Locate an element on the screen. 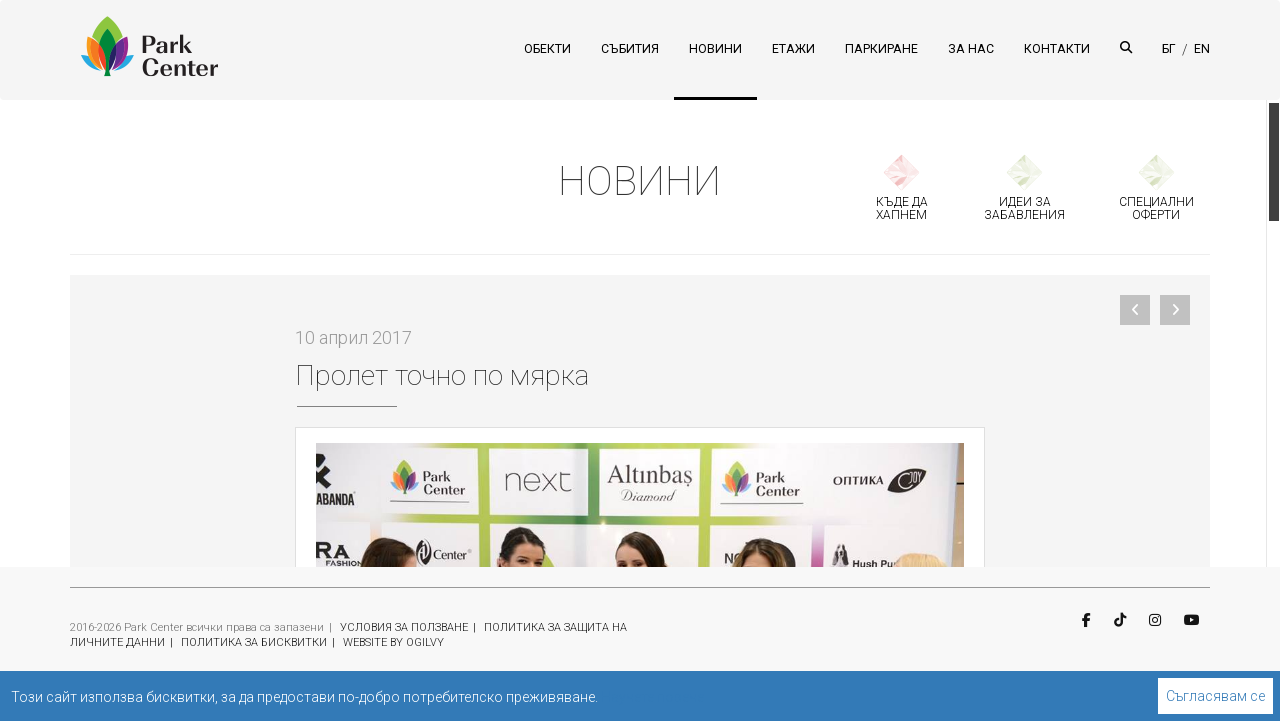 The height and width of the screenshot is (721, 1280). СЪБИТИЯ is located at coordinates (630, 49).